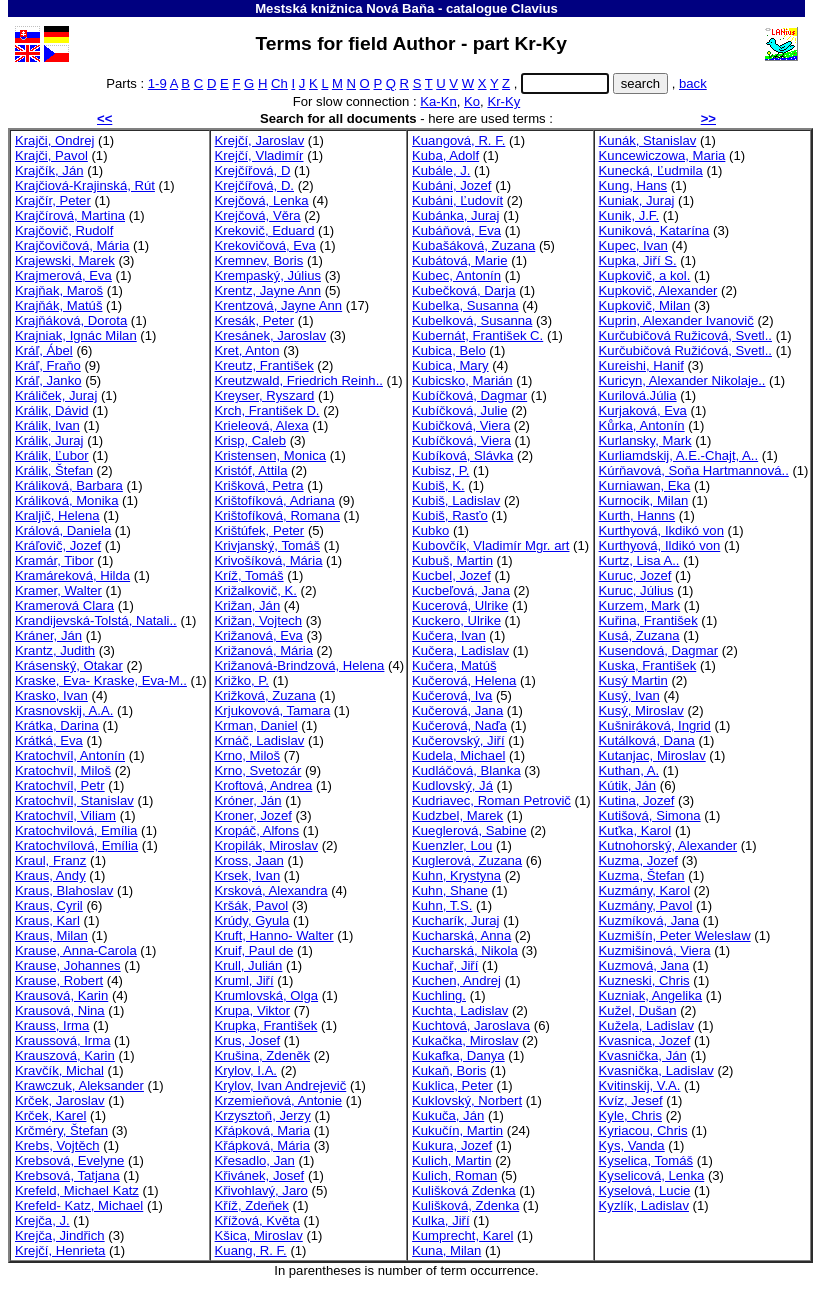 The image size is (813, 1307). What do you see at coordinates (632, 1145) in the screenshot?
I see `Kys, Vanda` at bounding box center [632, 1145].